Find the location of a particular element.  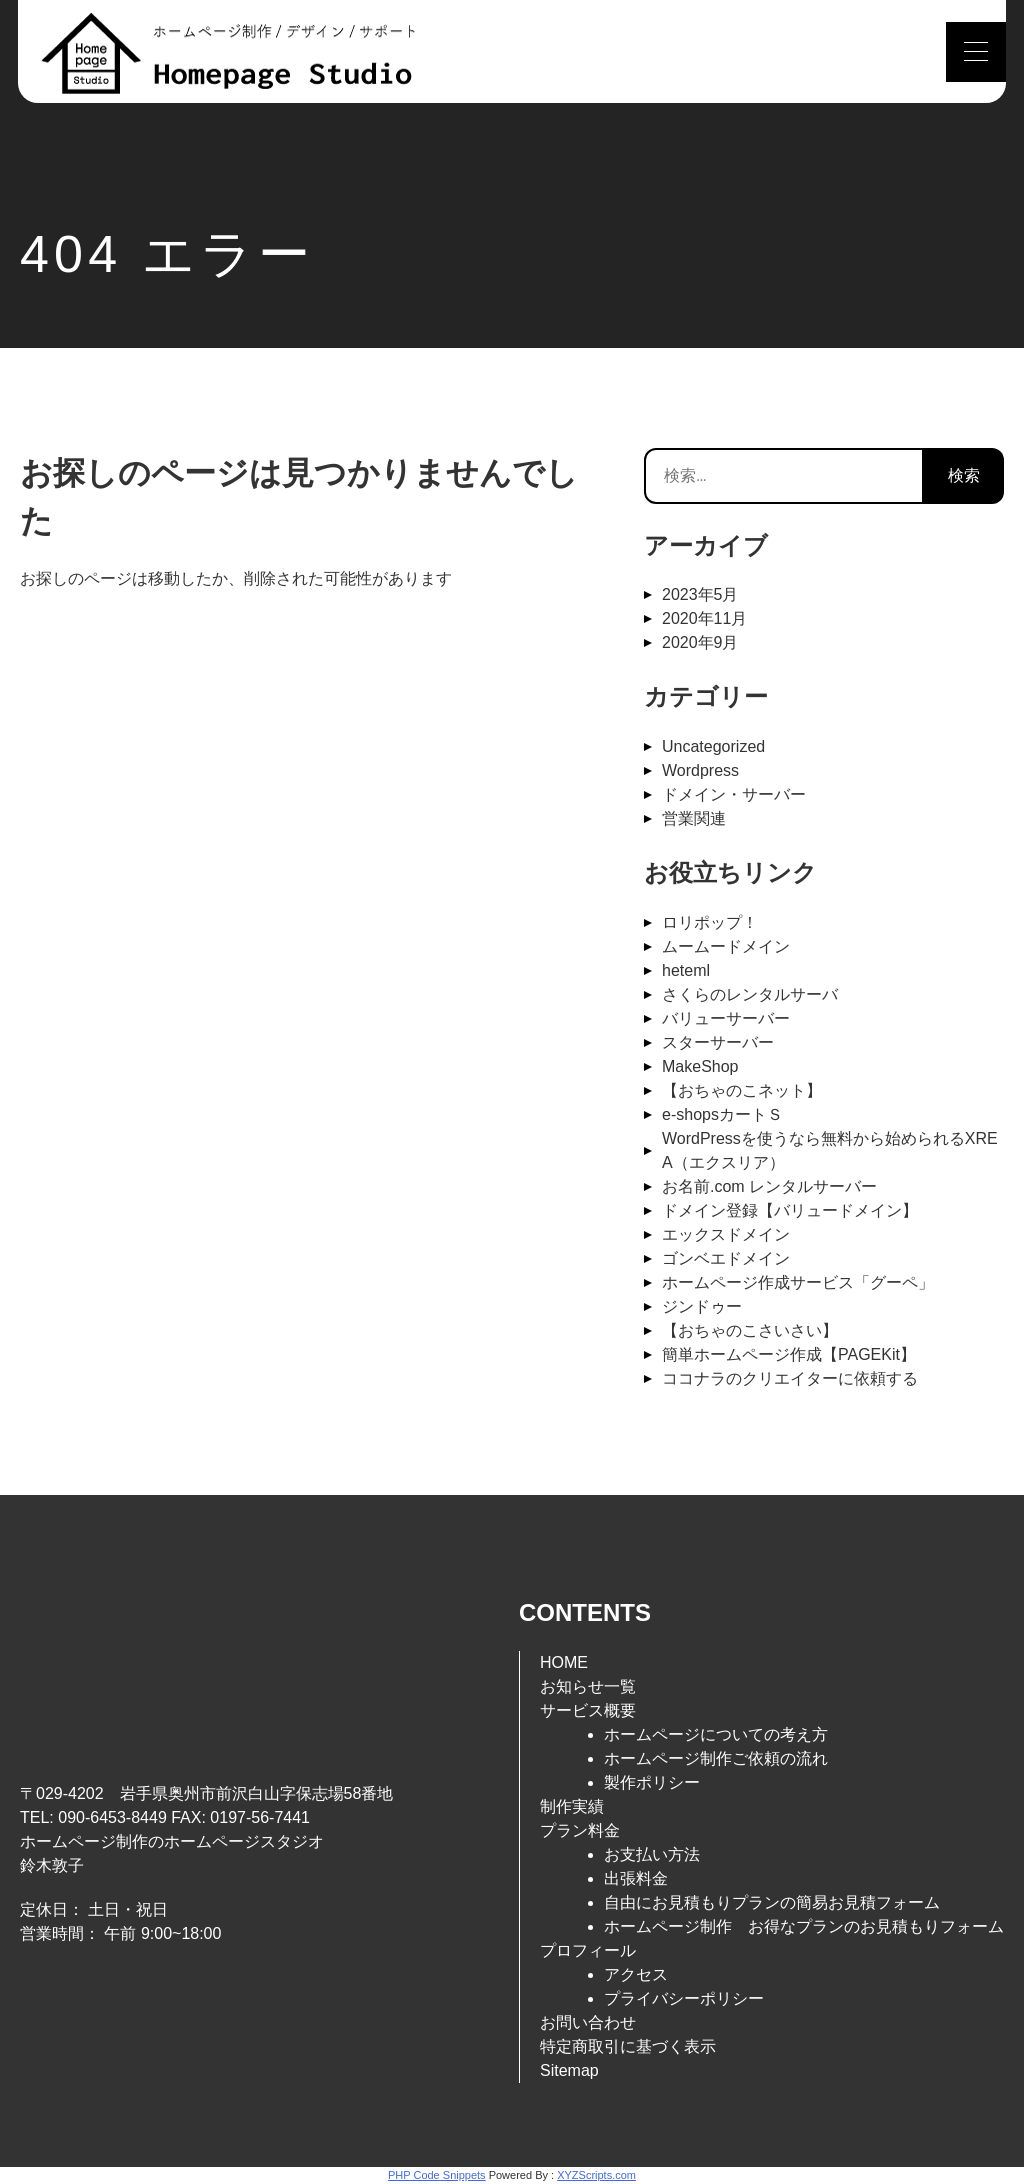

heteml is located at coordinates (686, 970).